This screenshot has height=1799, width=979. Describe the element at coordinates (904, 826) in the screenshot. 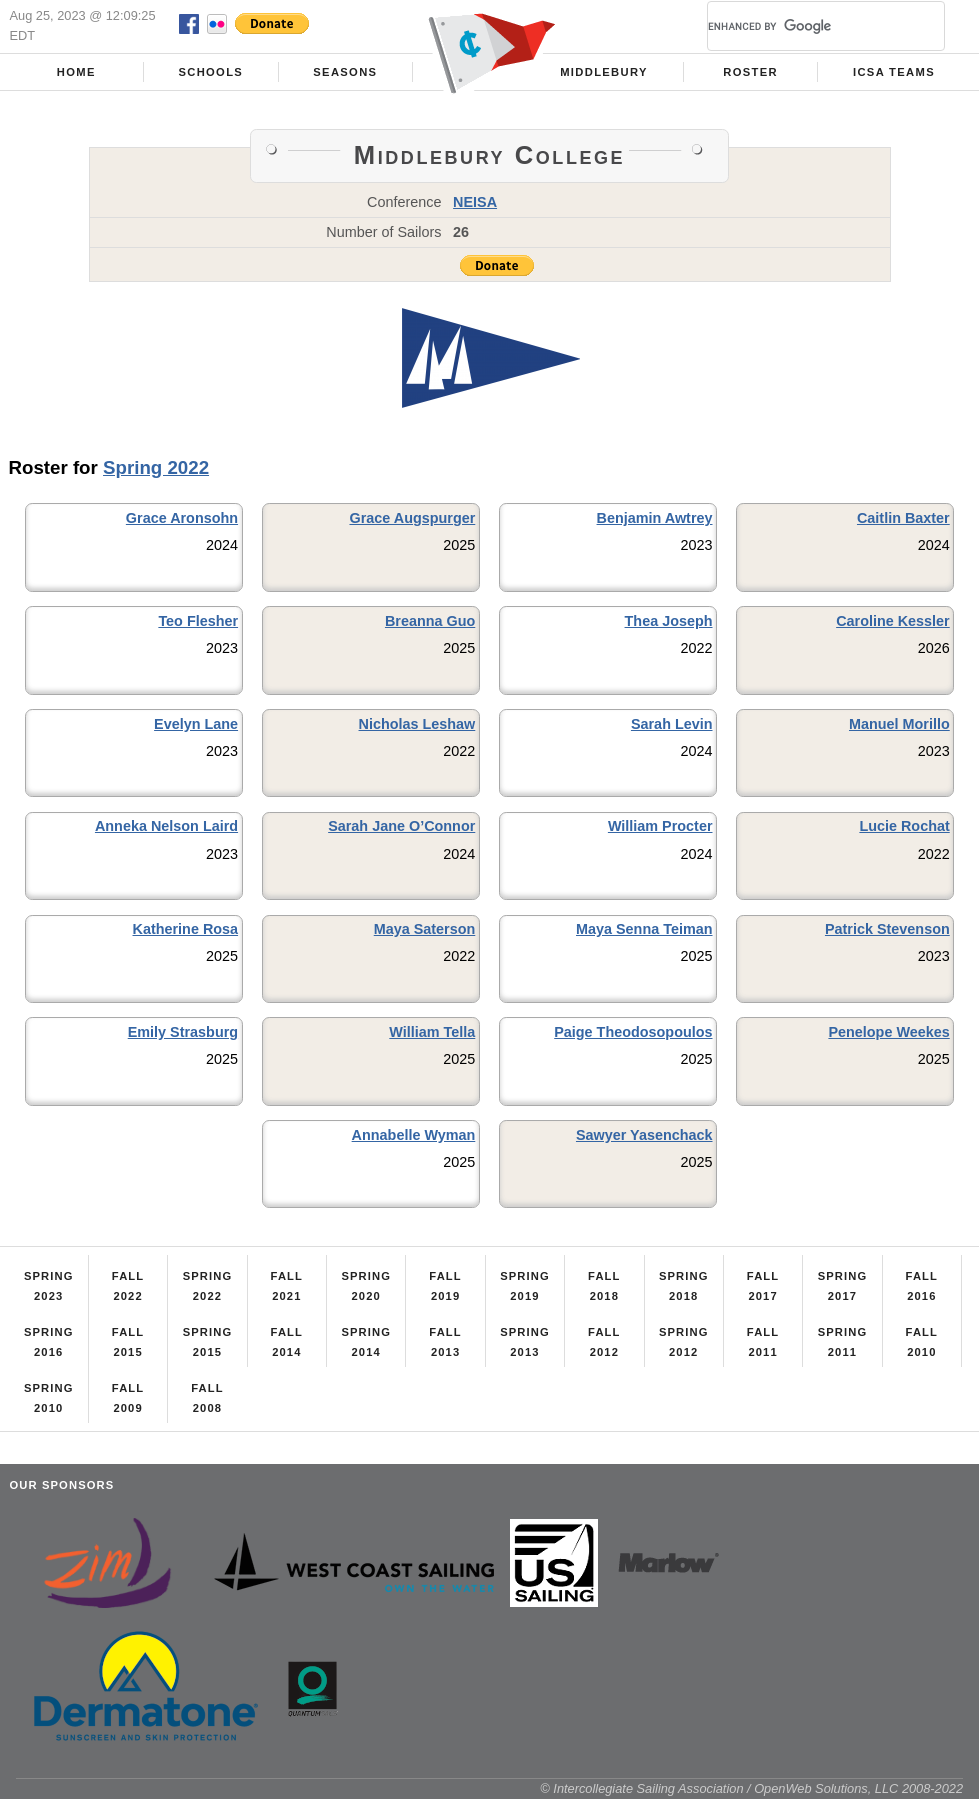

I see `Lucie Rochat` at that location.